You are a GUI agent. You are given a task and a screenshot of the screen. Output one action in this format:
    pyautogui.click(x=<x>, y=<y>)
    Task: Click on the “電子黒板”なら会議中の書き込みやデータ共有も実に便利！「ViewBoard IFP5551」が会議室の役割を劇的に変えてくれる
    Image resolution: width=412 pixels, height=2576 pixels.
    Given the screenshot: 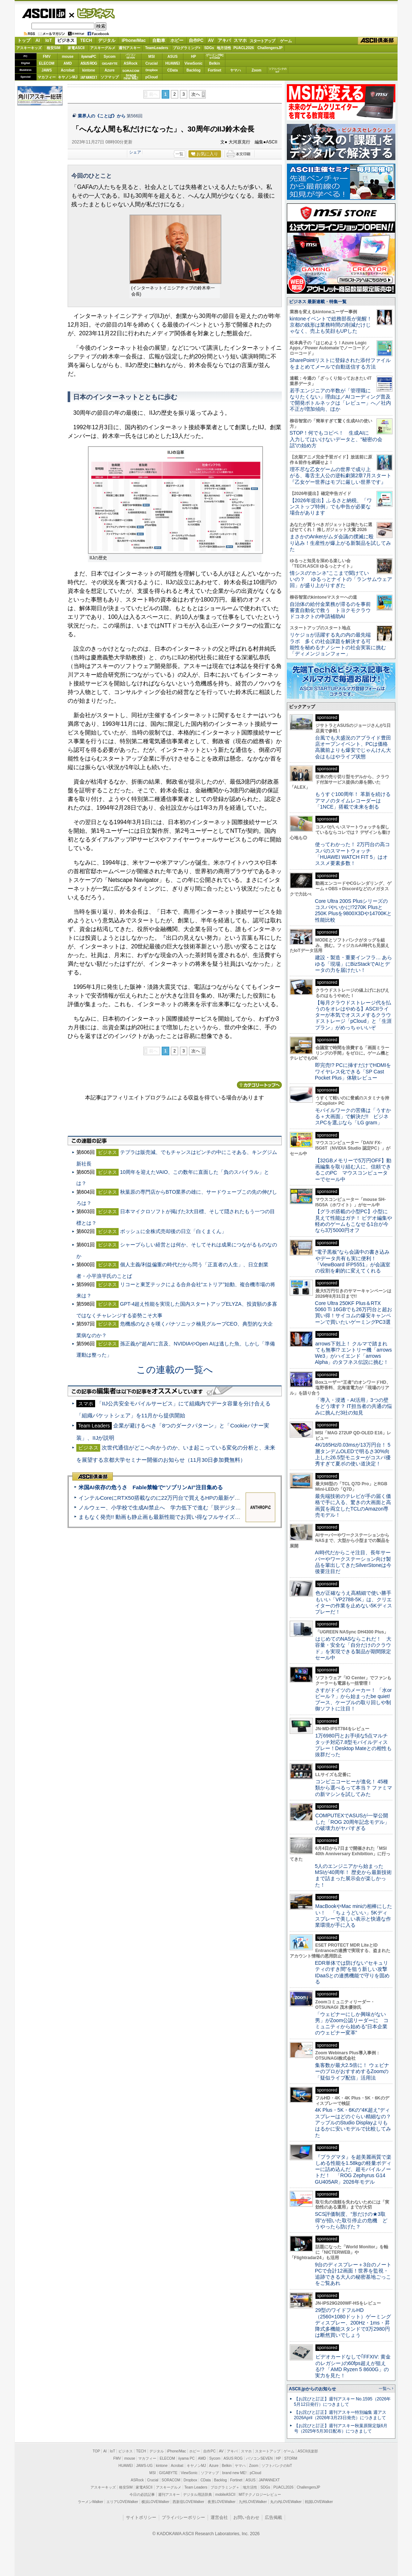 What is the action you would take?
    pyautogui.click(x=353, y=1261)
    